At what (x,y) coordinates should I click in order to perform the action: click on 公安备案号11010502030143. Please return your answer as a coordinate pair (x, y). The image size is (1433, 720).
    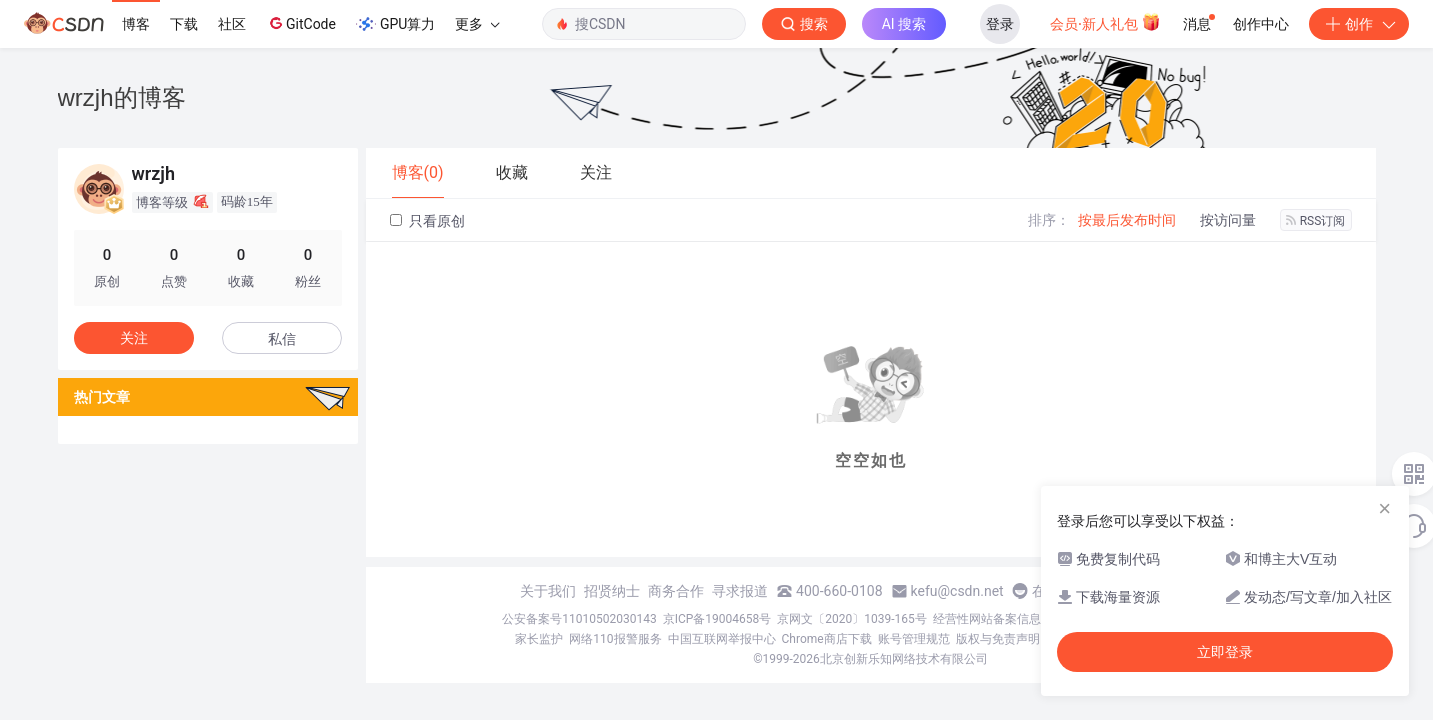
    Looking at the image, I should click on (579, 619).